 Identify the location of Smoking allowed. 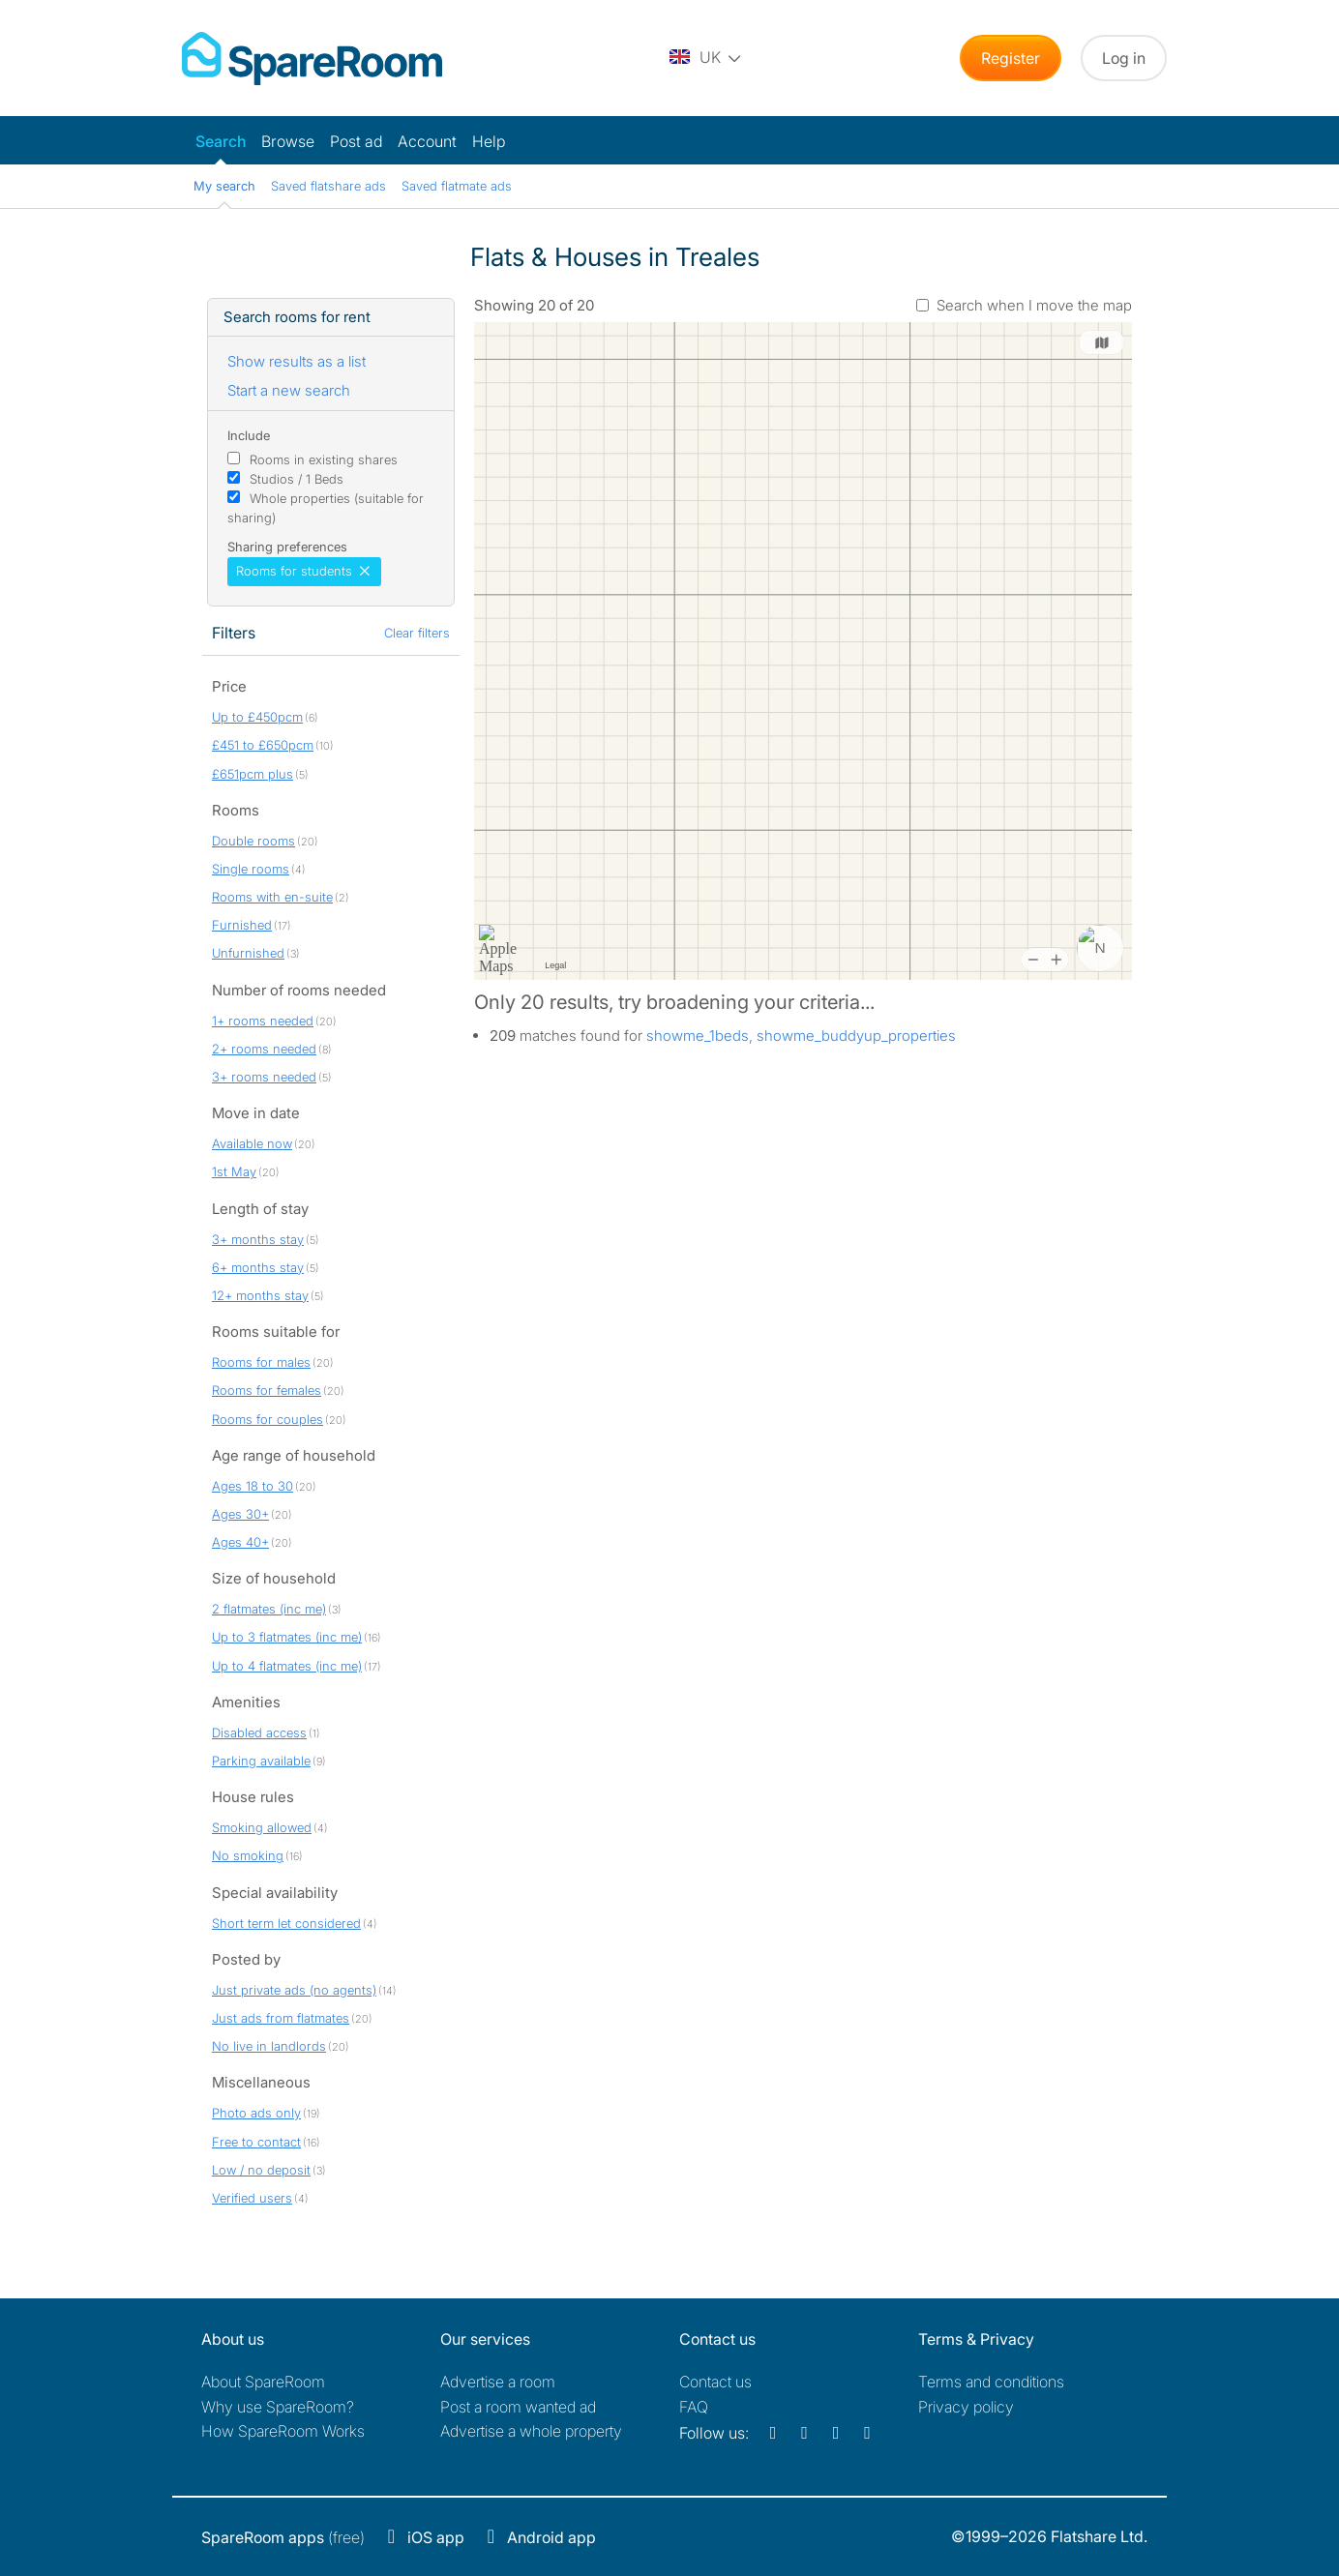
(262, 1827).